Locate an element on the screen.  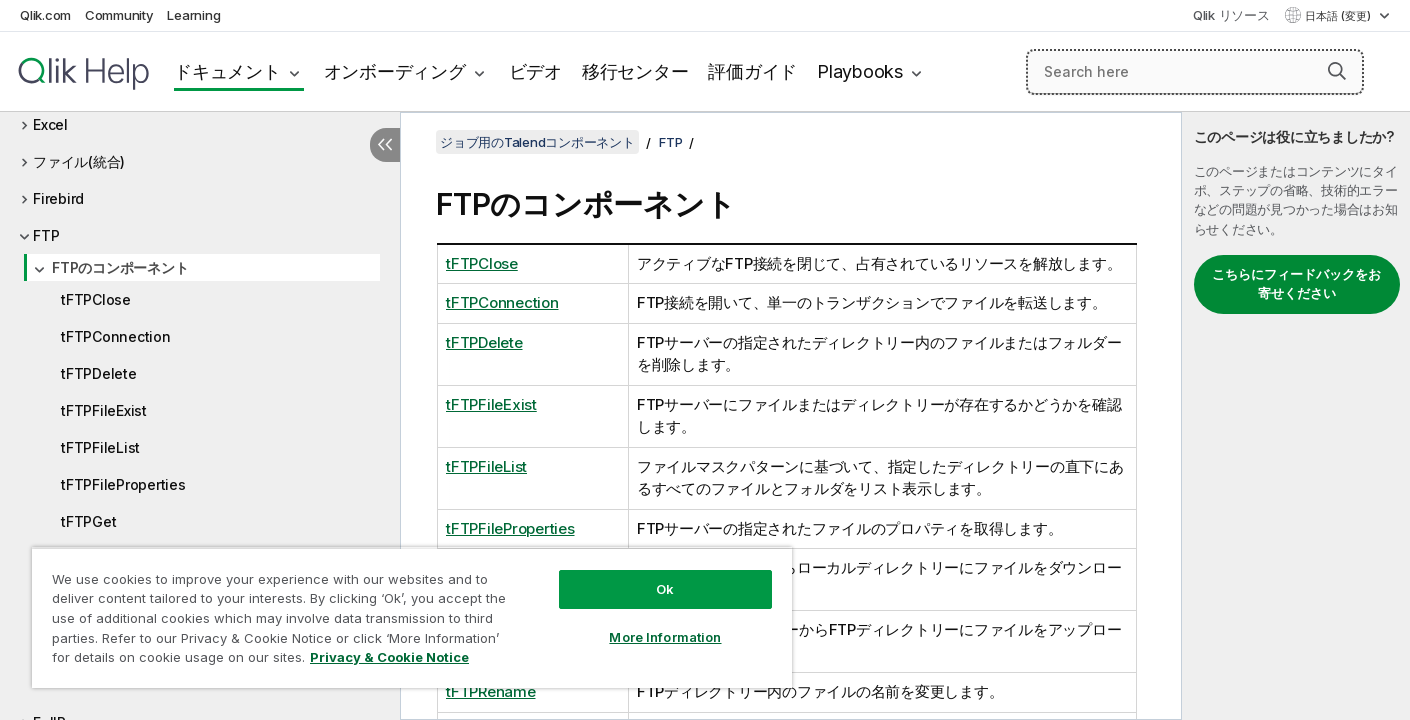
ビデオ is located at coordinates (535, 71).